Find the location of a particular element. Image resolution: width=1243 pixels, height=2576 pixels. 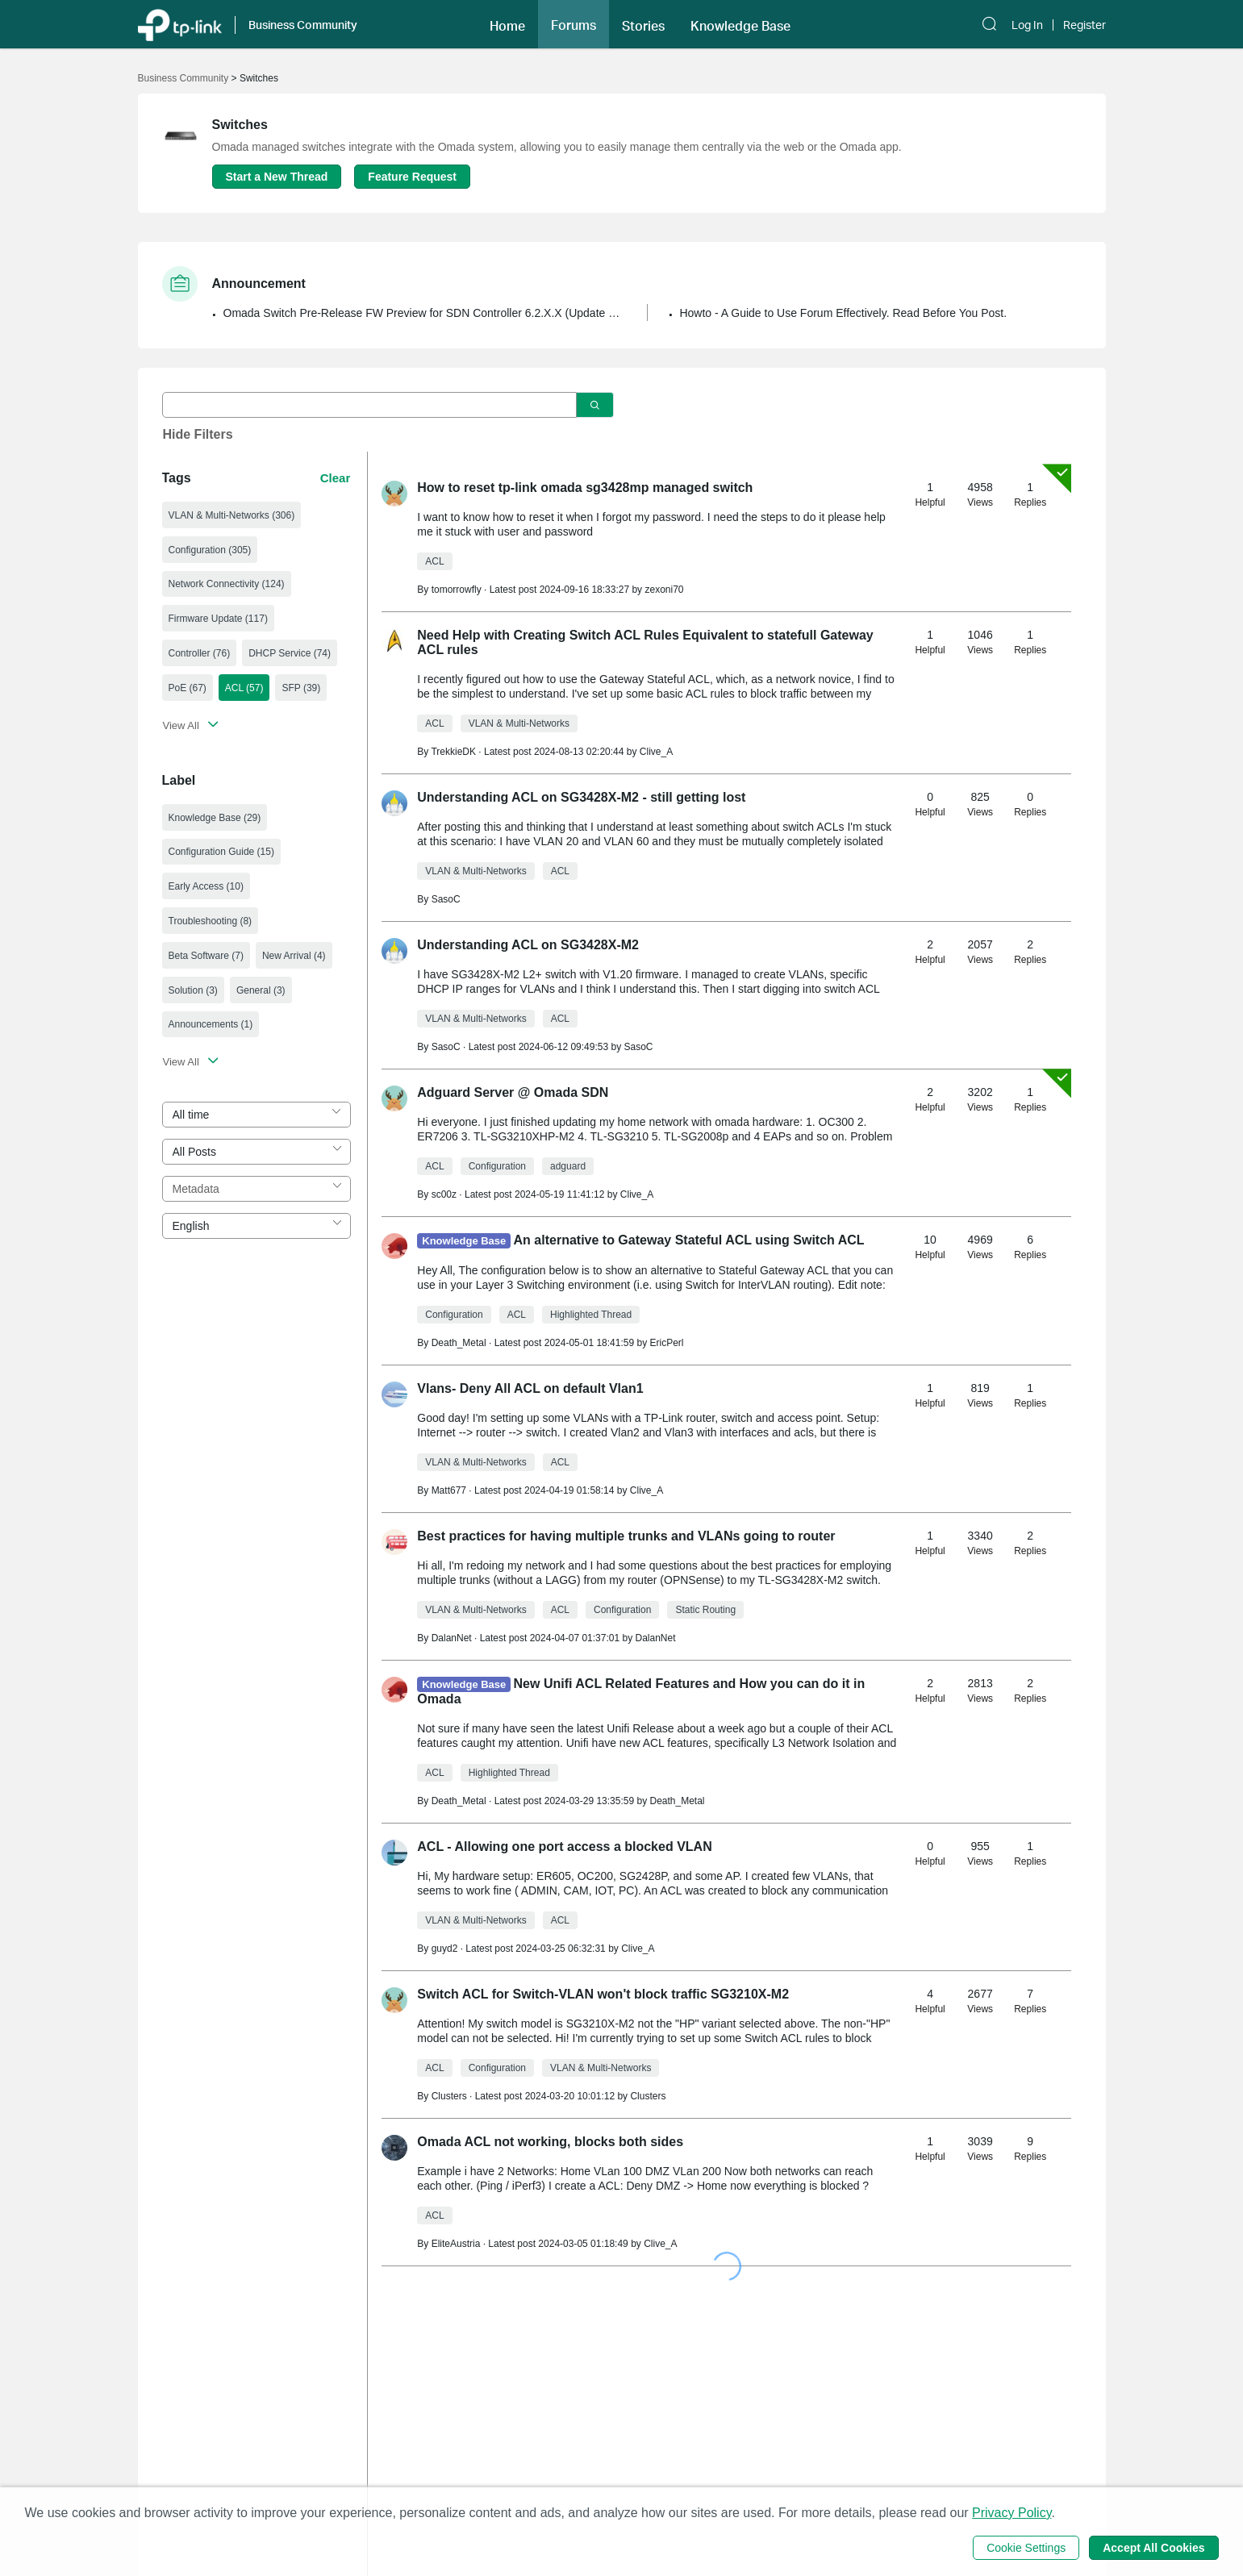

Business Community [button] is located at coordinates (302, 24).